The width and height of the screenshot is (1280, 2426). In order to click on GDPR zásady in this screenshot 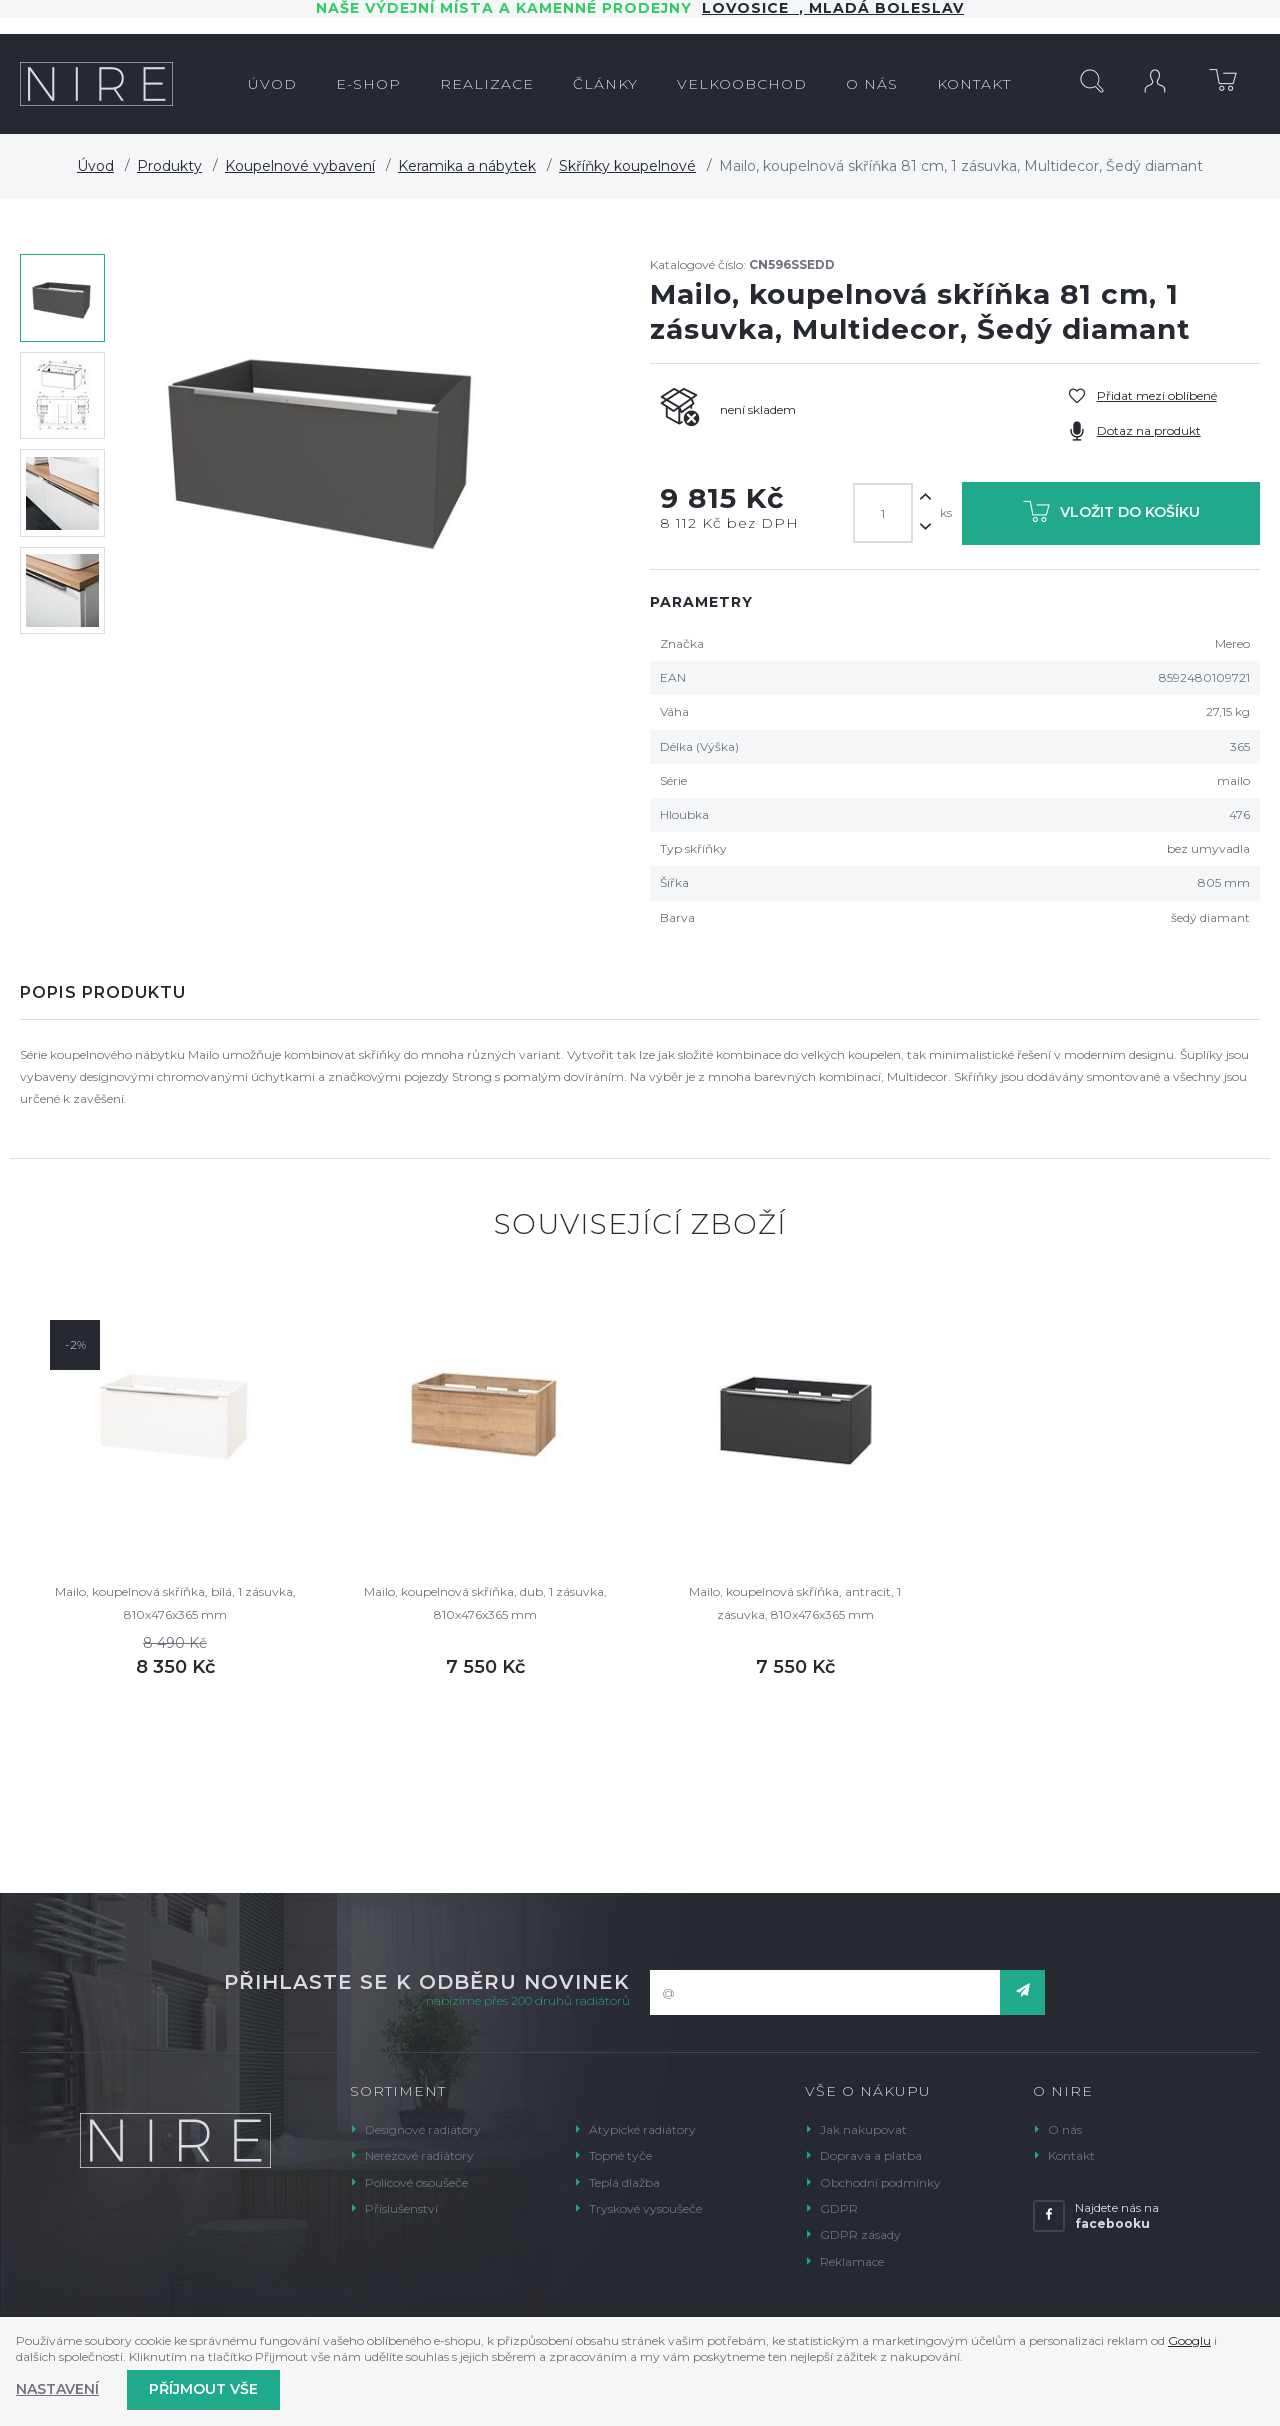, I will do `click(860, 2234)`.